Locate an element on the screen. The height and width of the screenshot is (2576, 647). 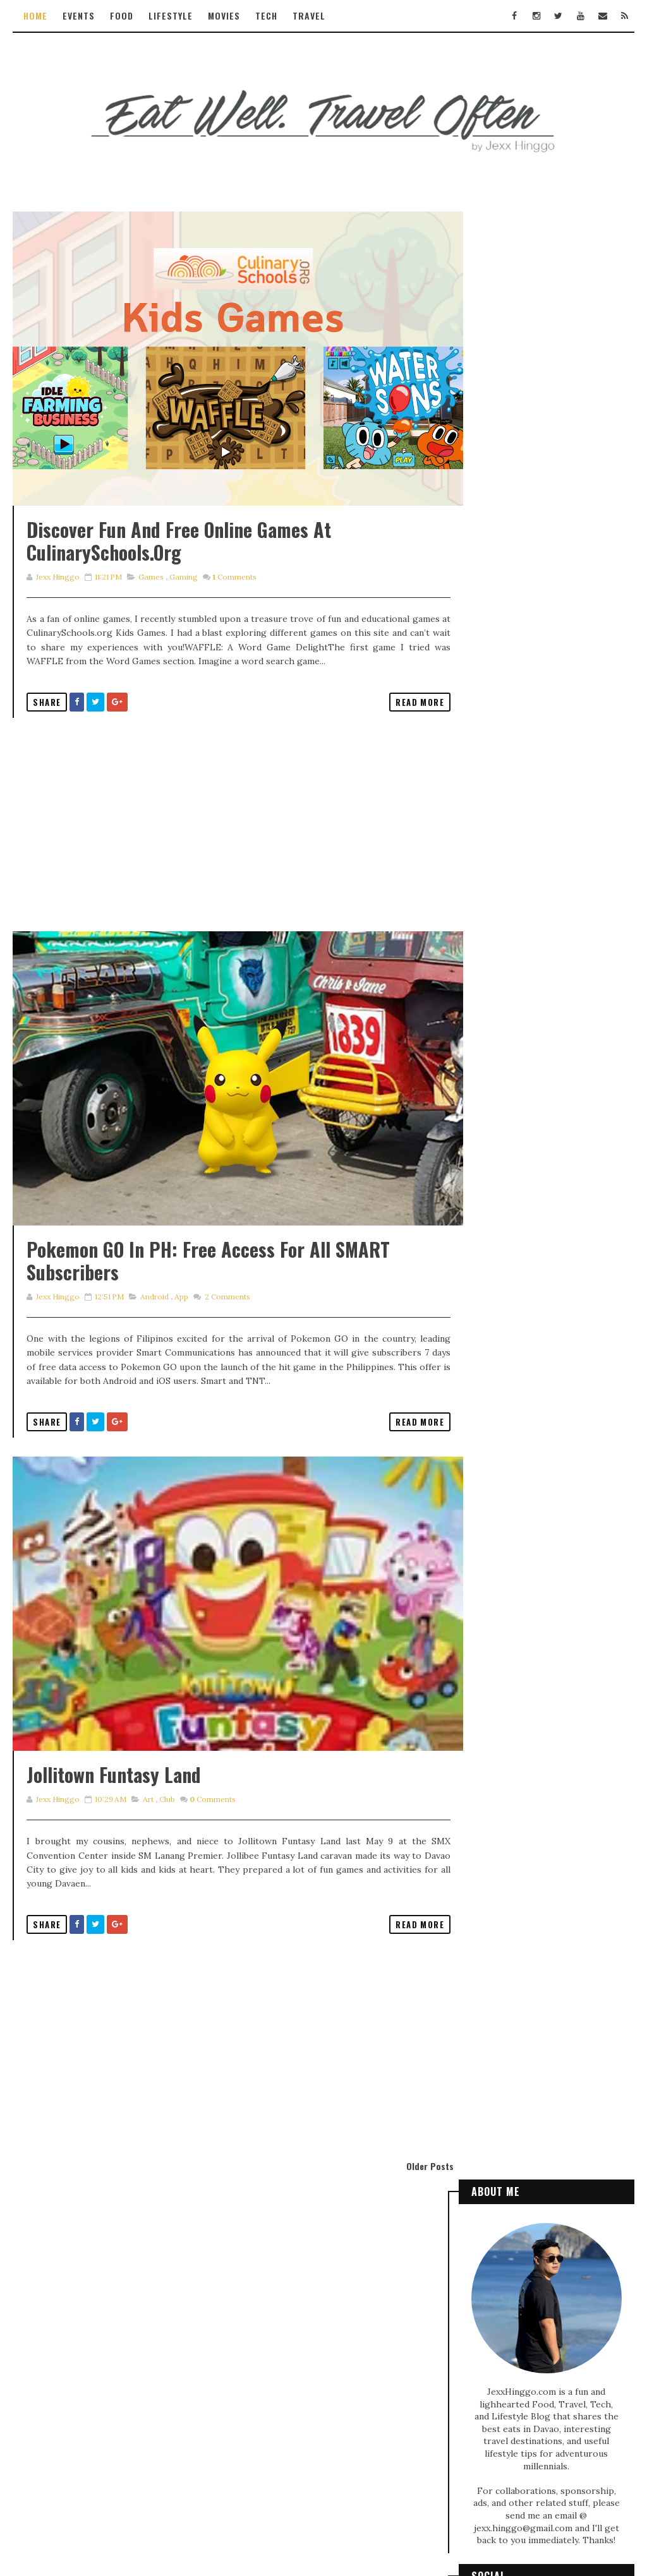
Food is located at coordinates (121, 15).